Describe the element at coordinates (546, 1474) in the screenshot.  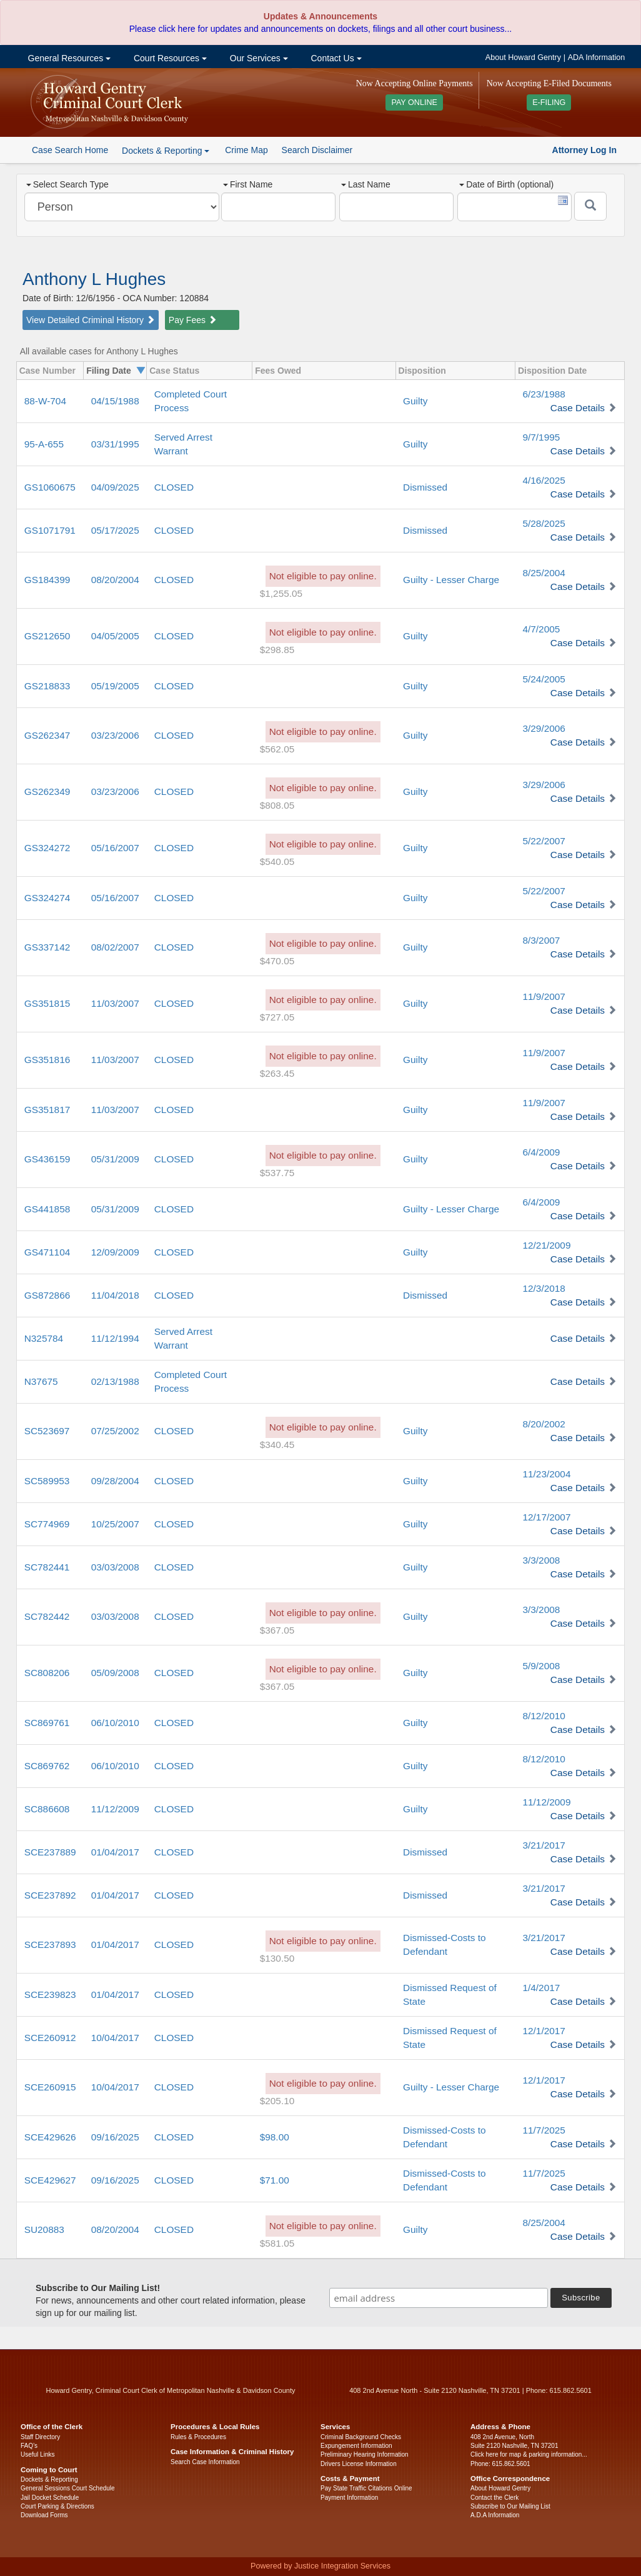
I see `11/23/2004` at that location.